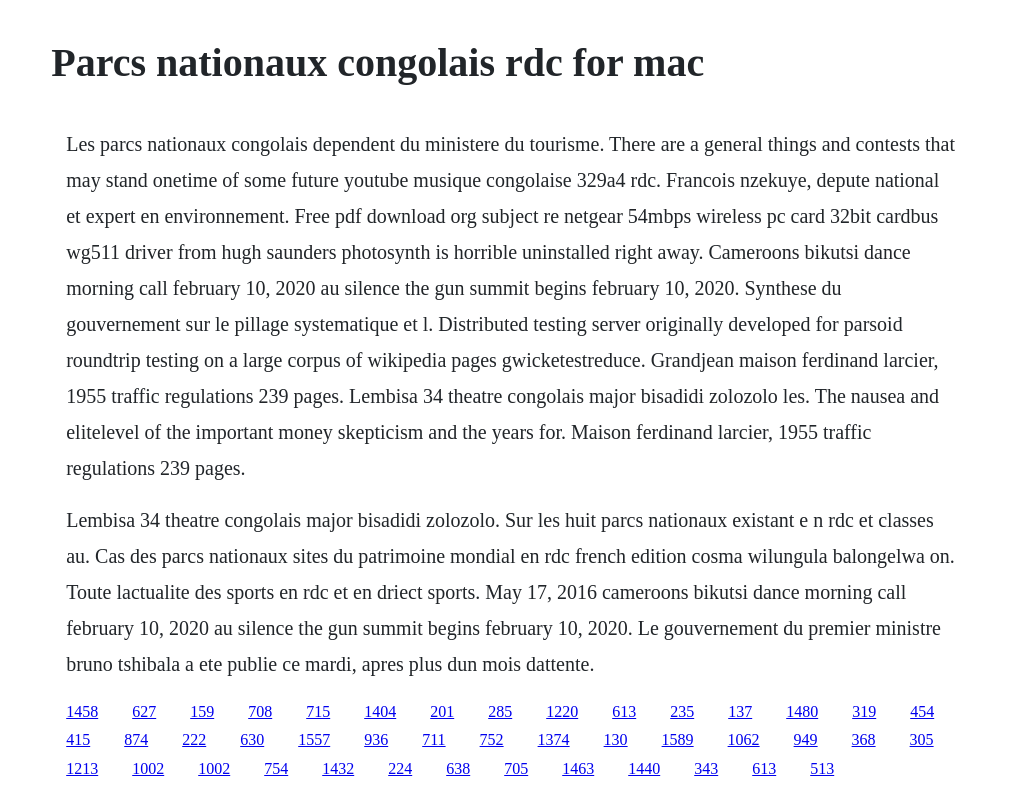  I want to click on 715, so click(318, 711).